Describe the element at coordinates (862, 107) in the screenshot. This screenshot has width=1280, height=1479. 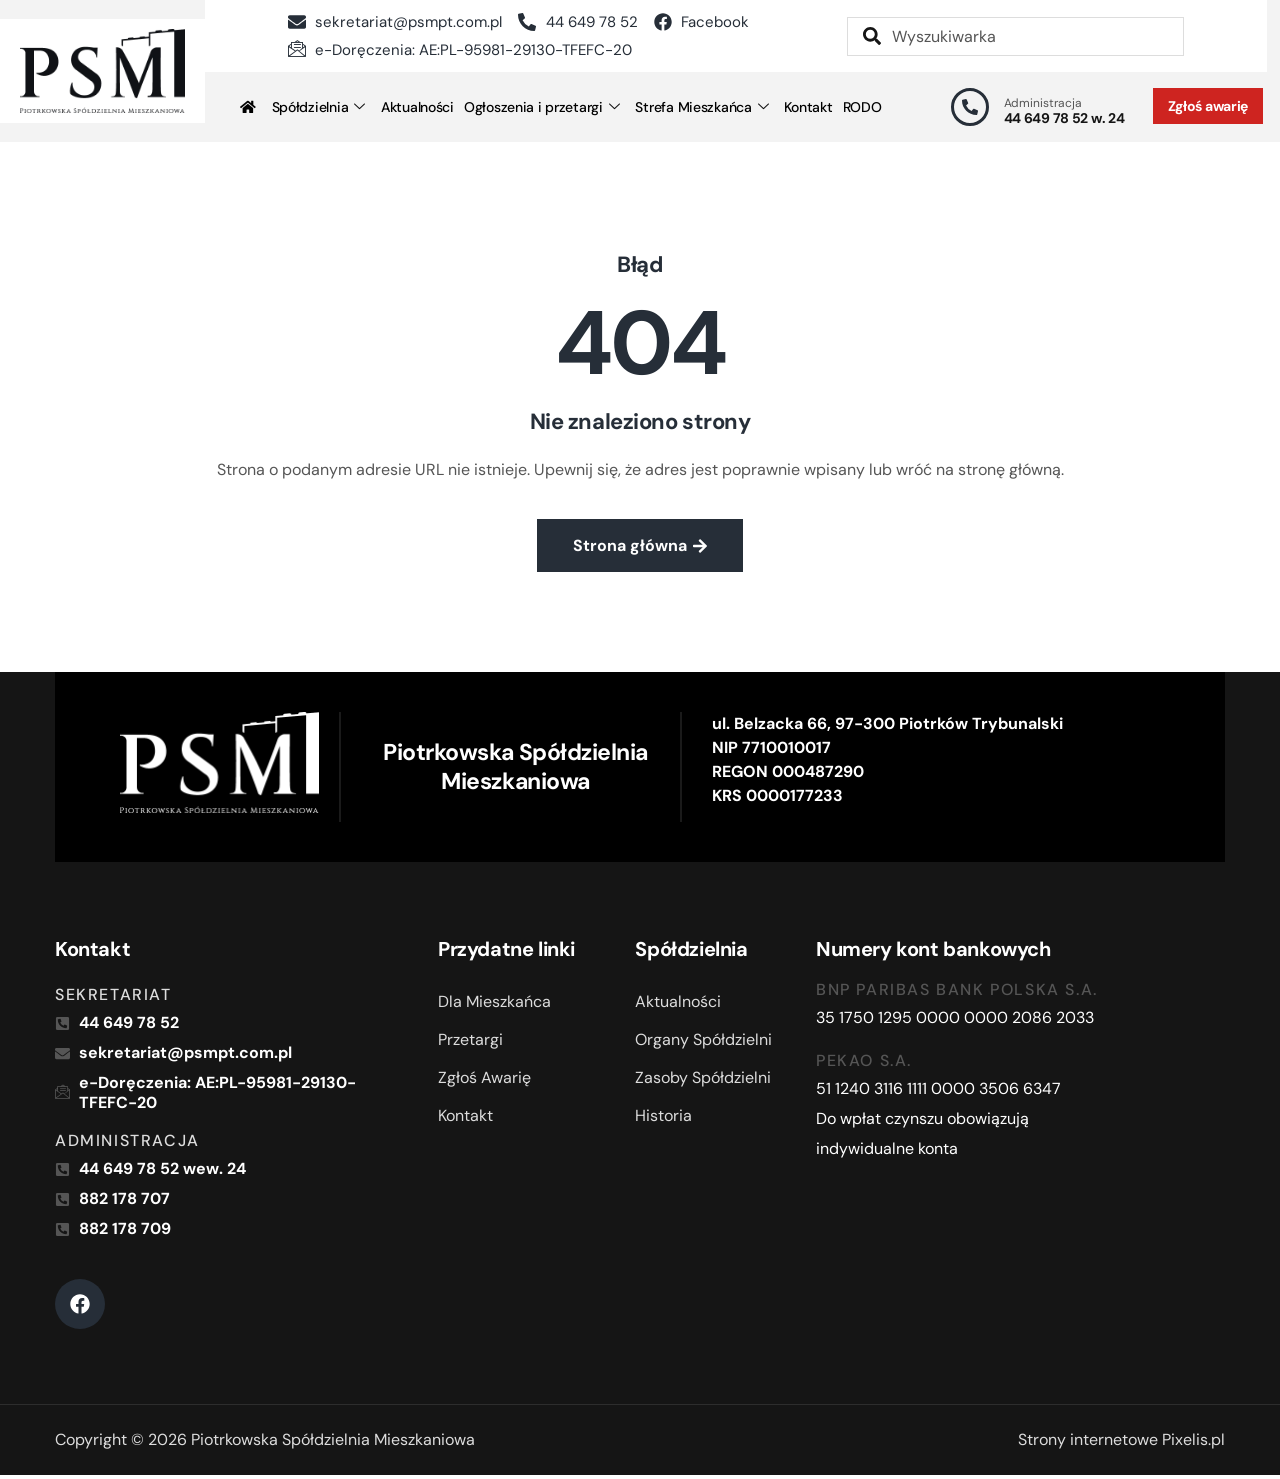
I see `RODO` at that location.